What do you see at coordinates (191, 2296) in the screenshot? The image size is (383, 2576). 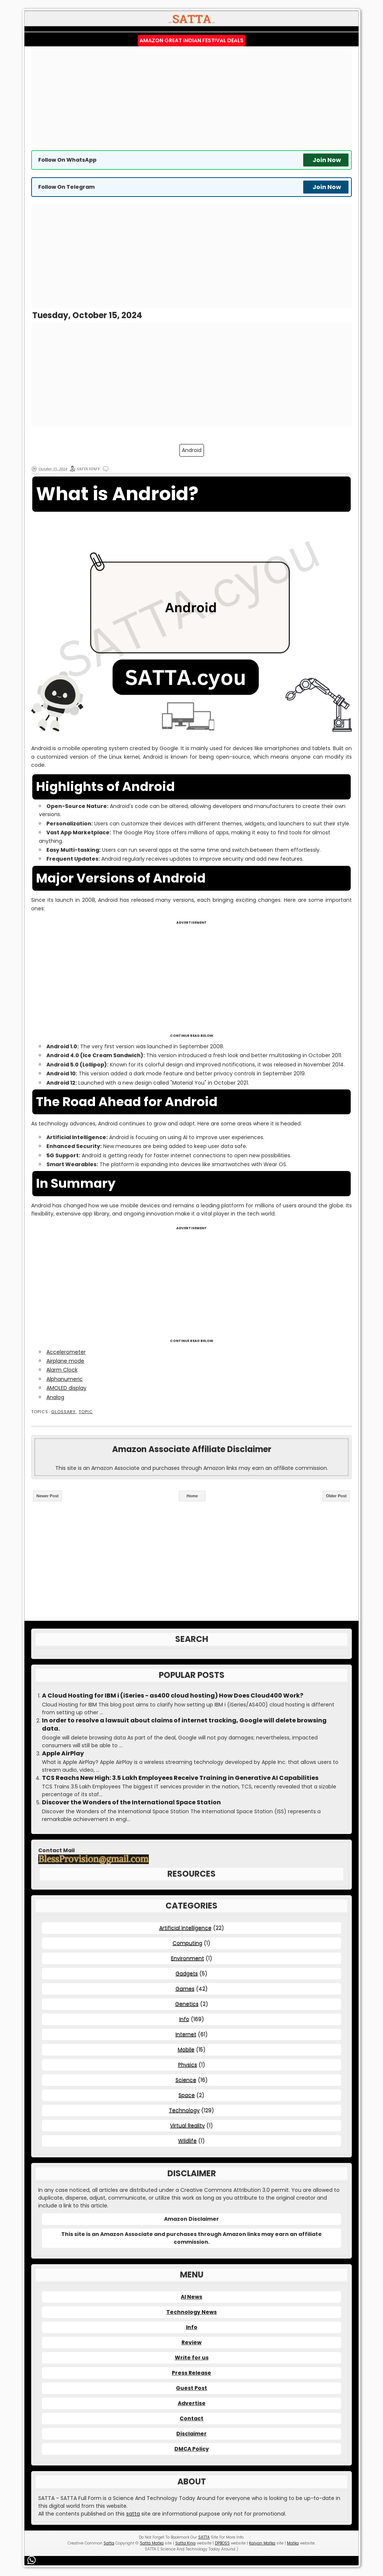 I see `AI News` at bounding box center [191, 2296].